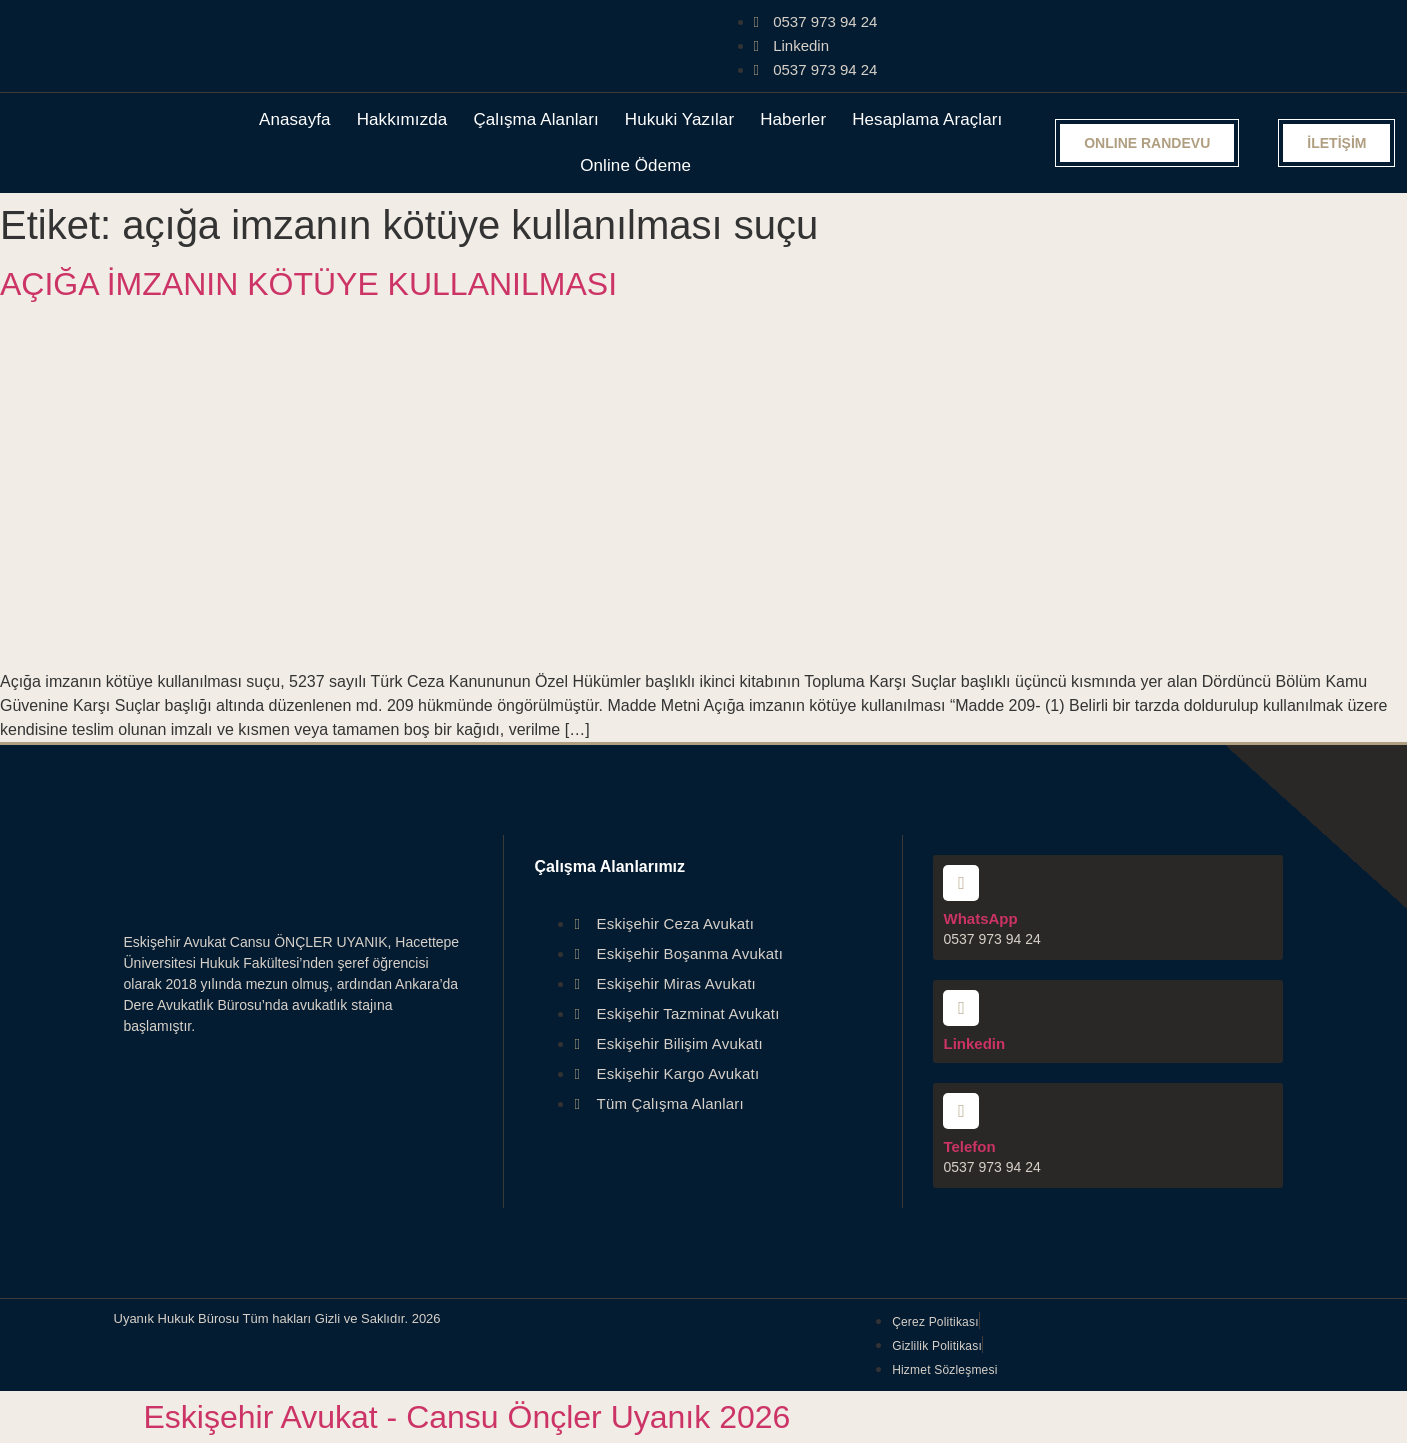 The image size is (1407, 1443). Describe the element at coordinates (467, 1417) in the screenshot. I see `Eskişehir Avukat - Cansu Önçler Uyanık 2026` at that location.